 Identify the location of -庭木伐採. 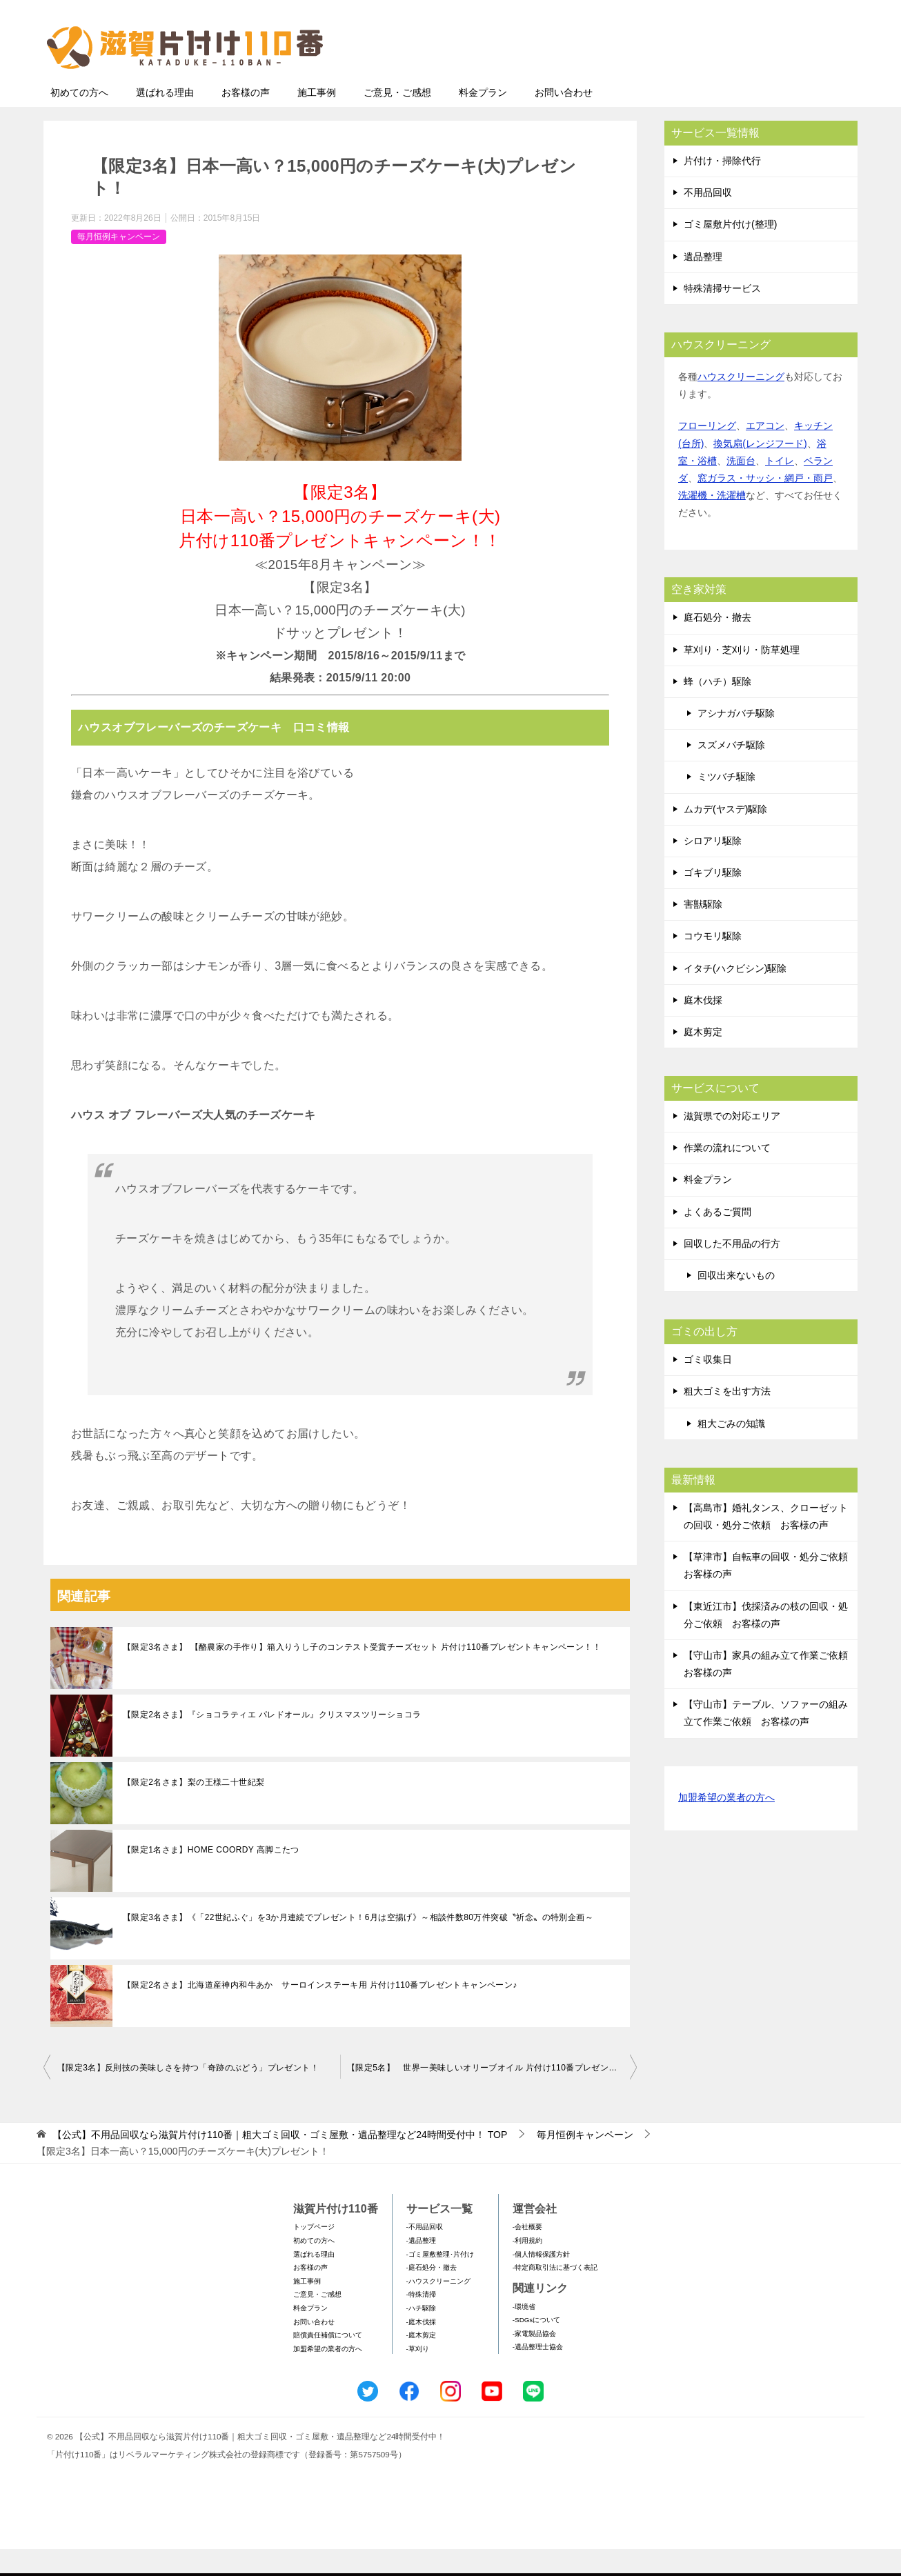
(421, 2349).